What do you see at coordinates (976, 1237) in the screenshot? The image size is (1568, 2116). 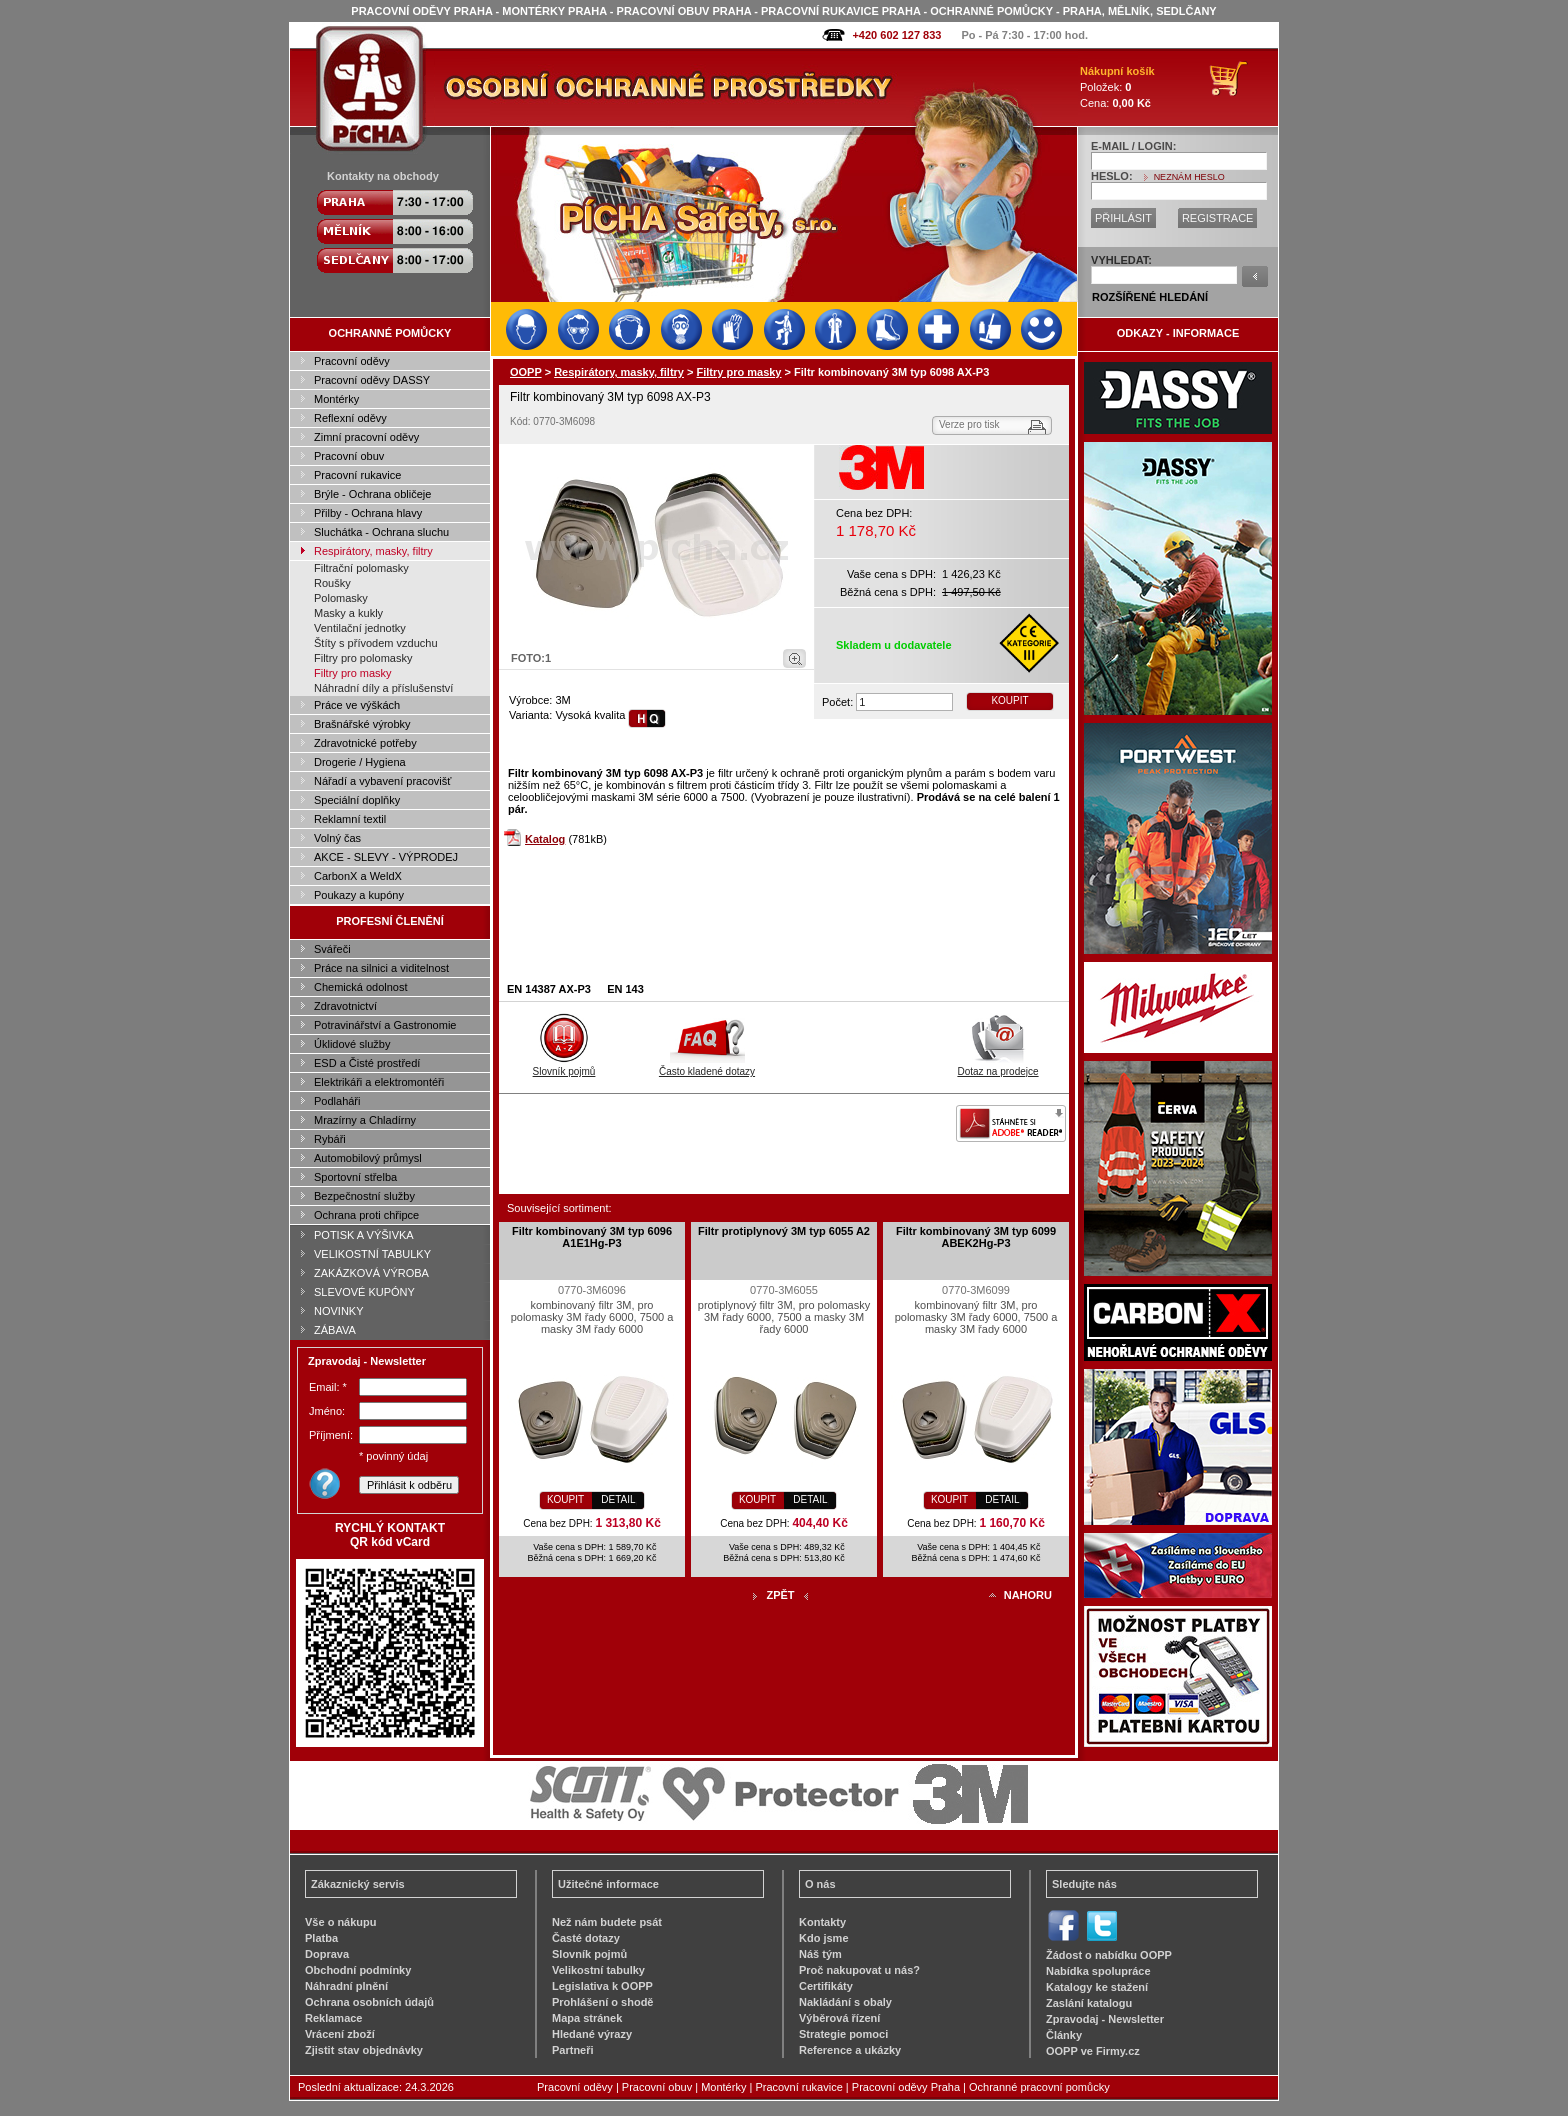 I see `Filtr kombinovaný 3M typ 6099 ABEK2Hg-P3` at bounding box center [976, 1237].